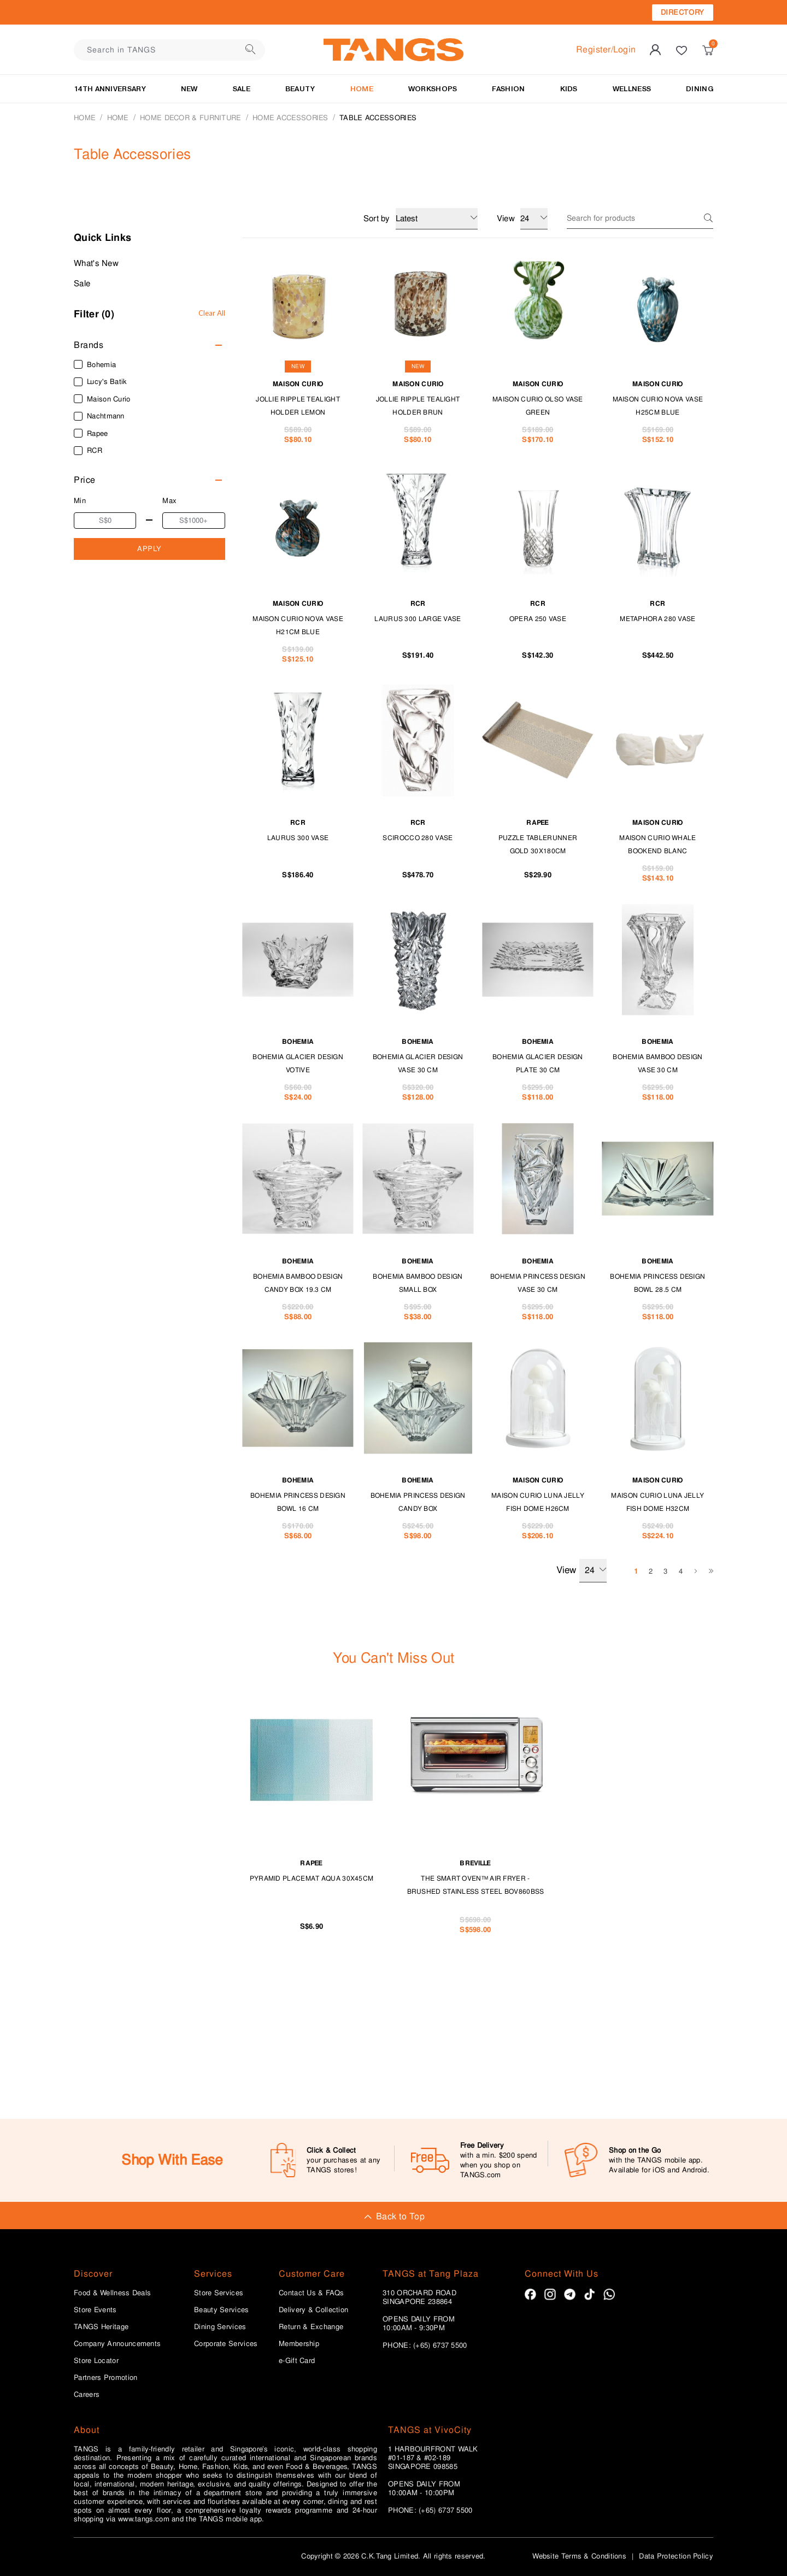  I want to click on BEAUTY, so click(300, 89).